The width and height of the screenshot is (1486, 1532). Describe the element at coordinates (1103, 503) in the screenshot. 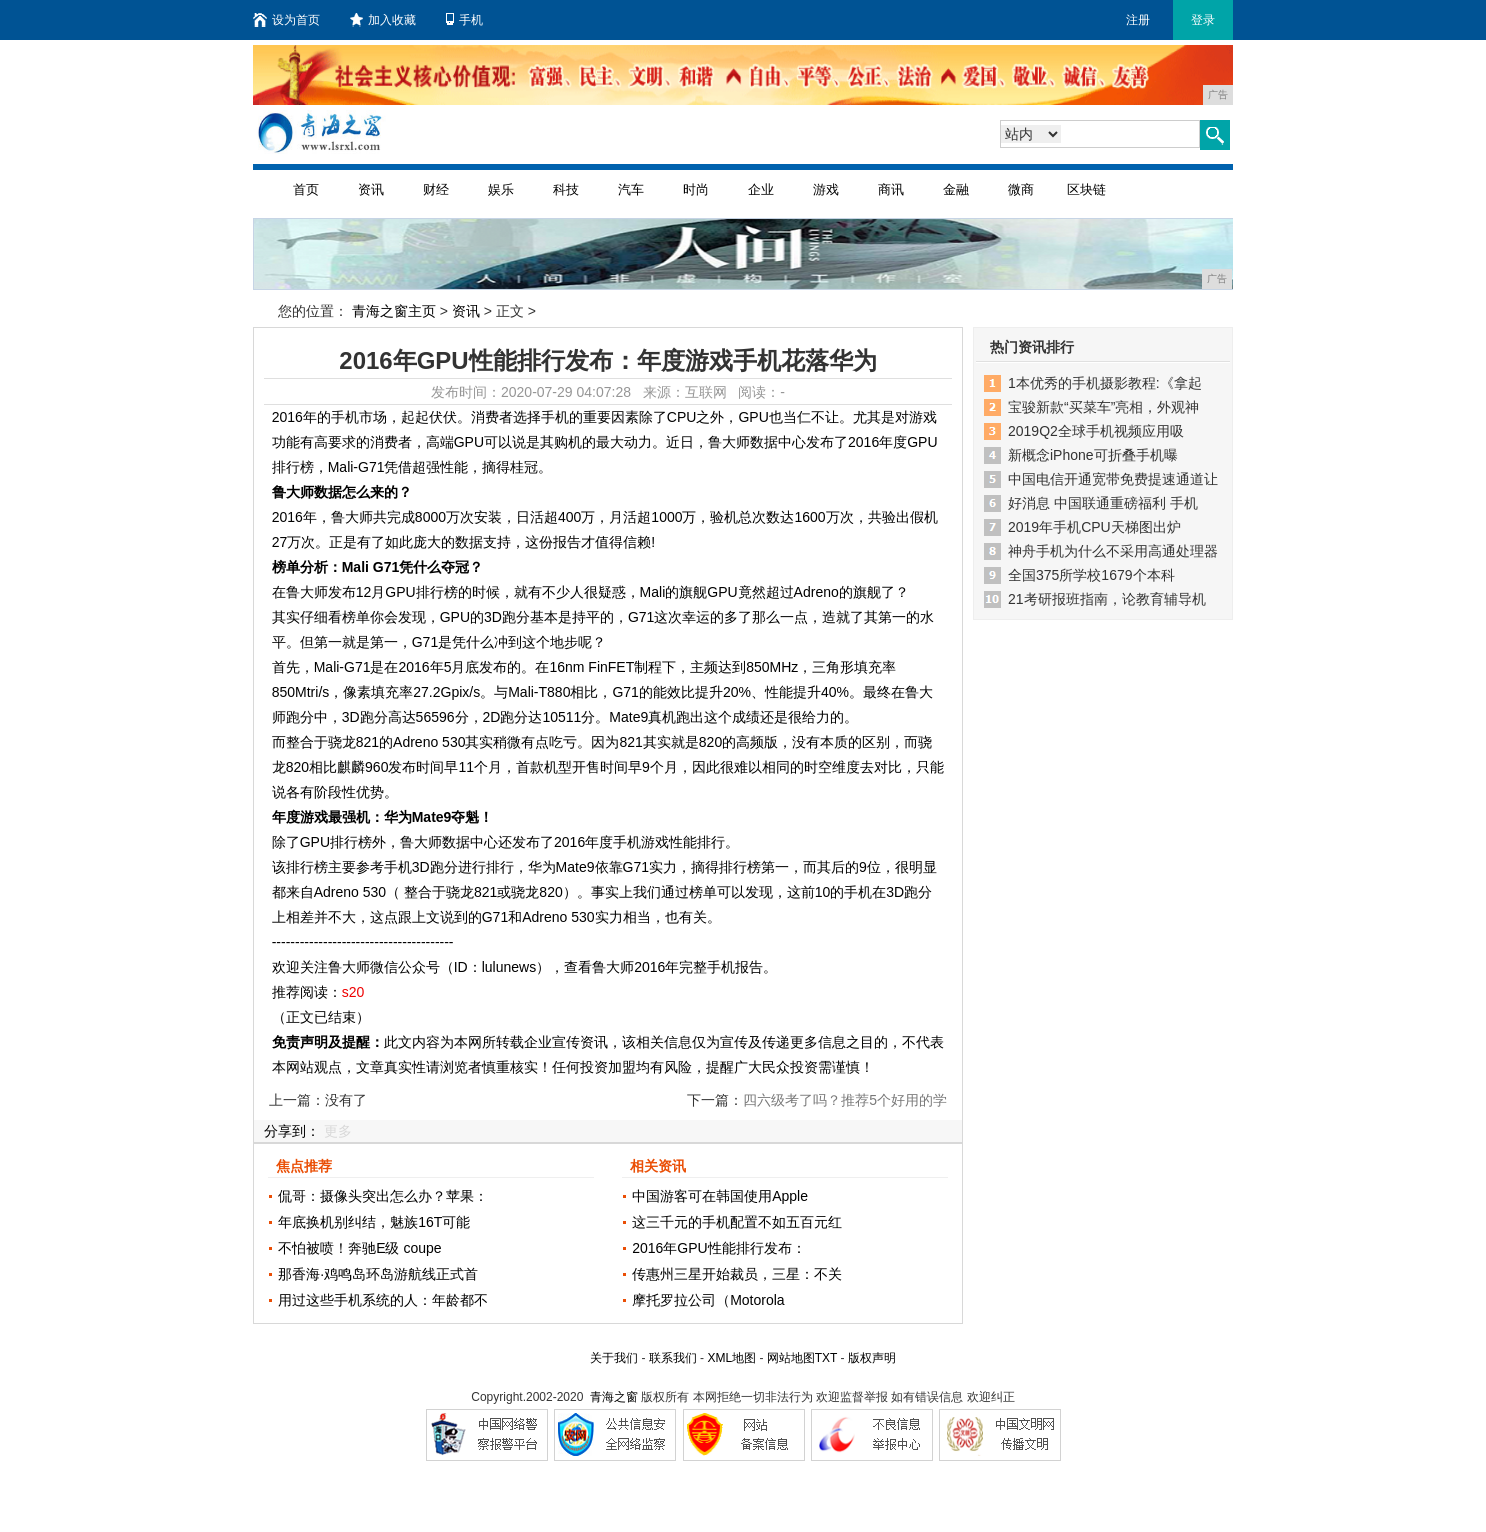

I see `好消息 中国联通重磅福利 手机` at that location.